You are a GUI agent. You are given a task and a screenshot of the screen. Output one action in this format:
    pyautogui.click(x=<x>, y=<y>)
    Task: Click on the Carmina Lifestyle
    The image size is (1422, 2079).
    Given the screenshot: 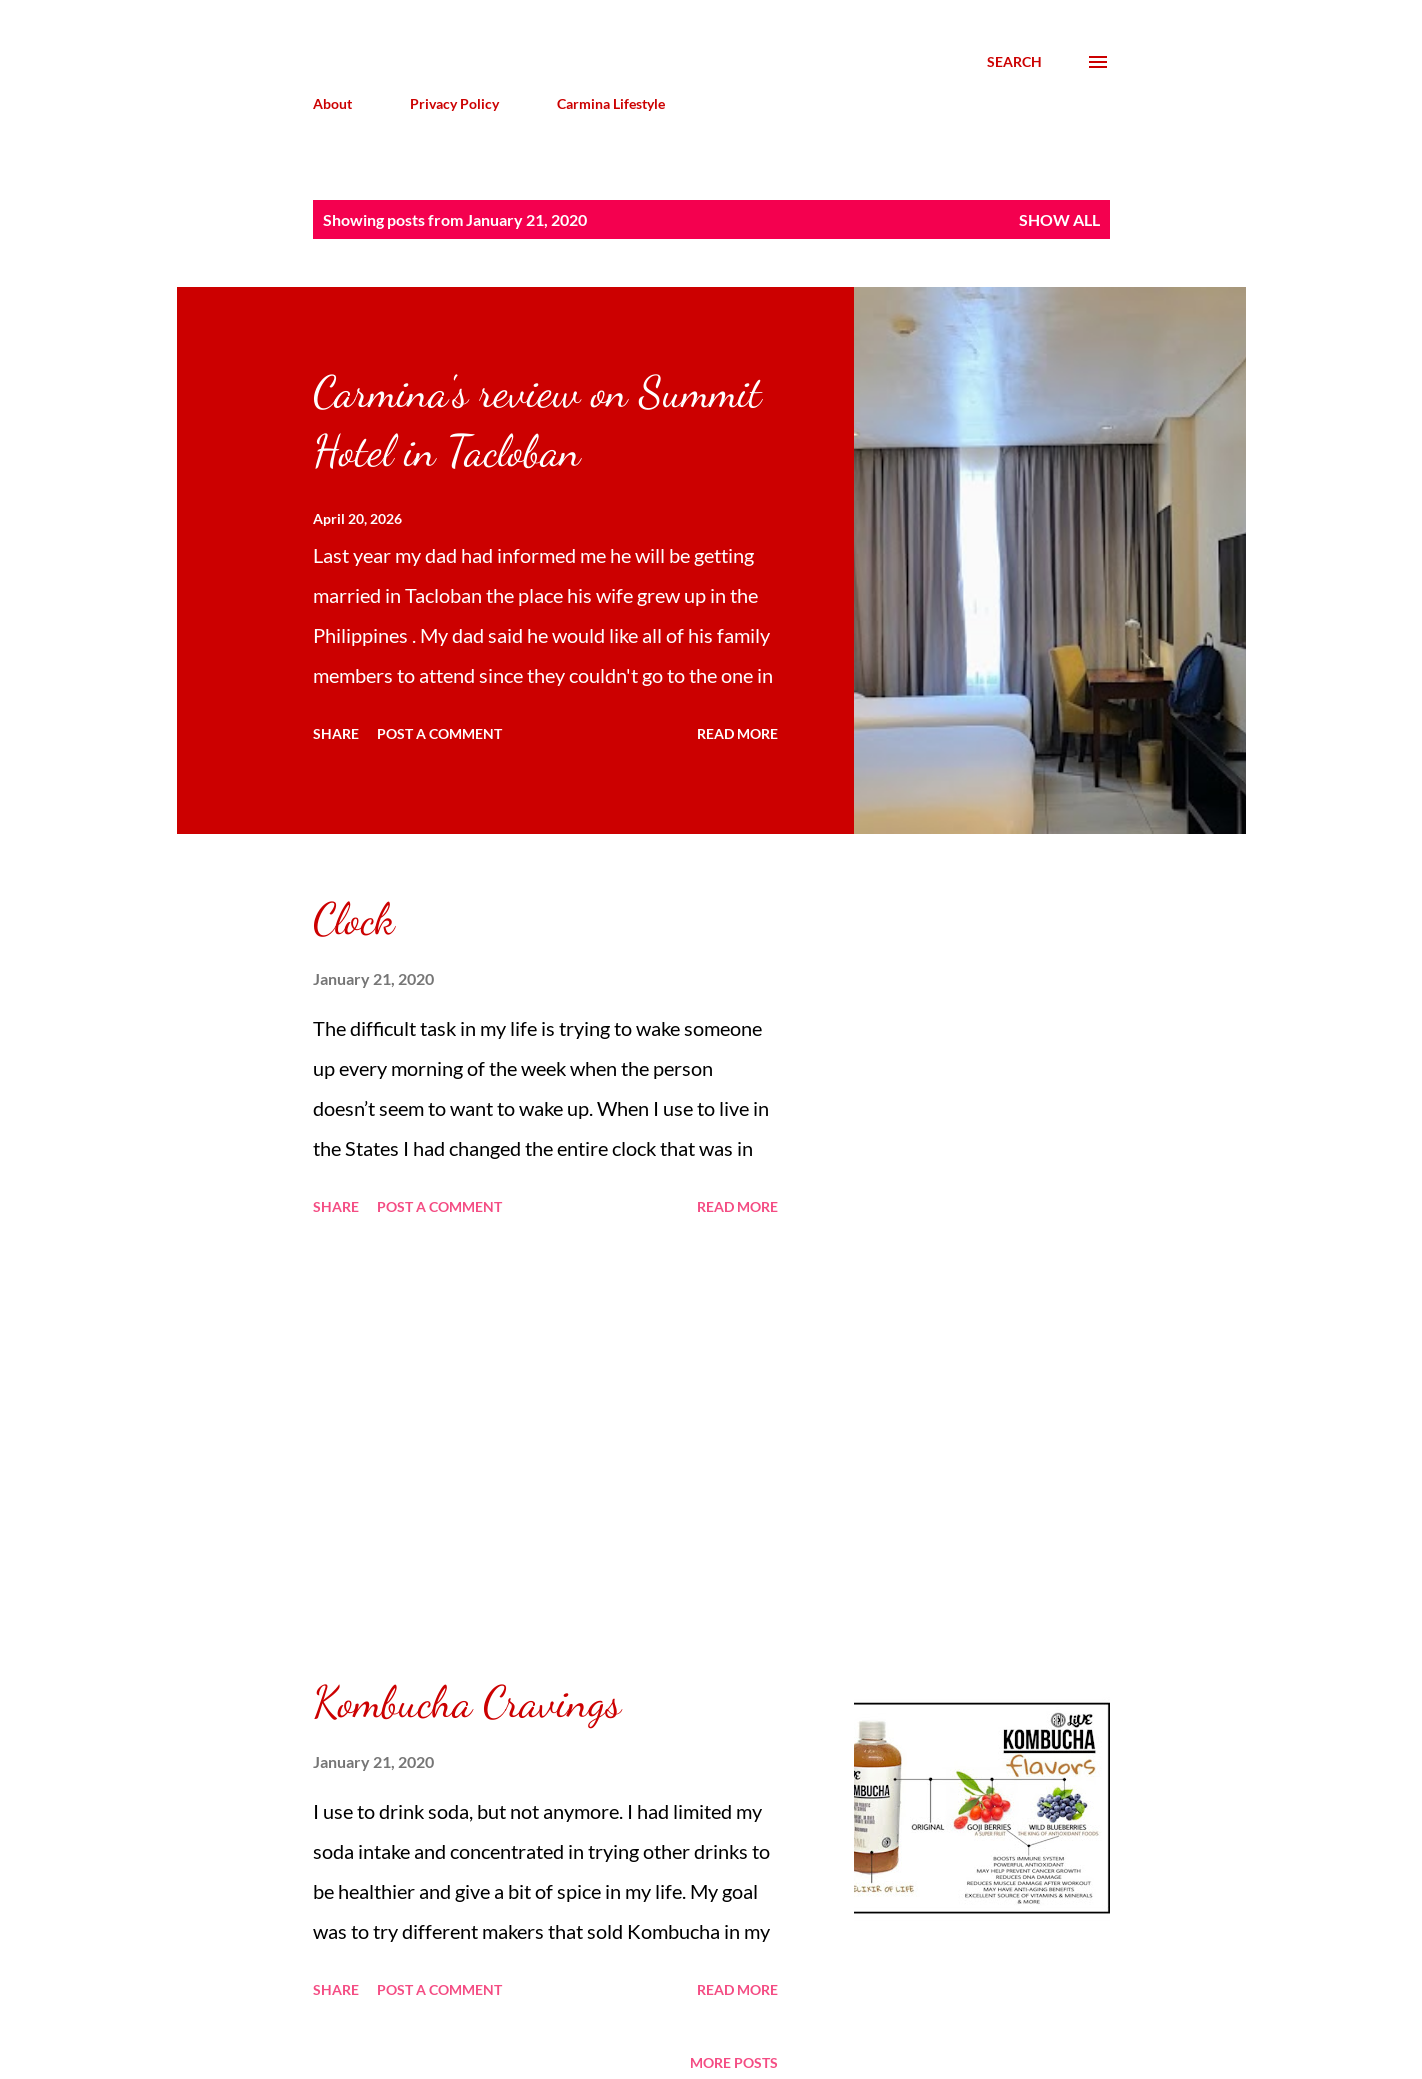 What is the action you would take?
    pyautogui.click(x=611, y=103)
    